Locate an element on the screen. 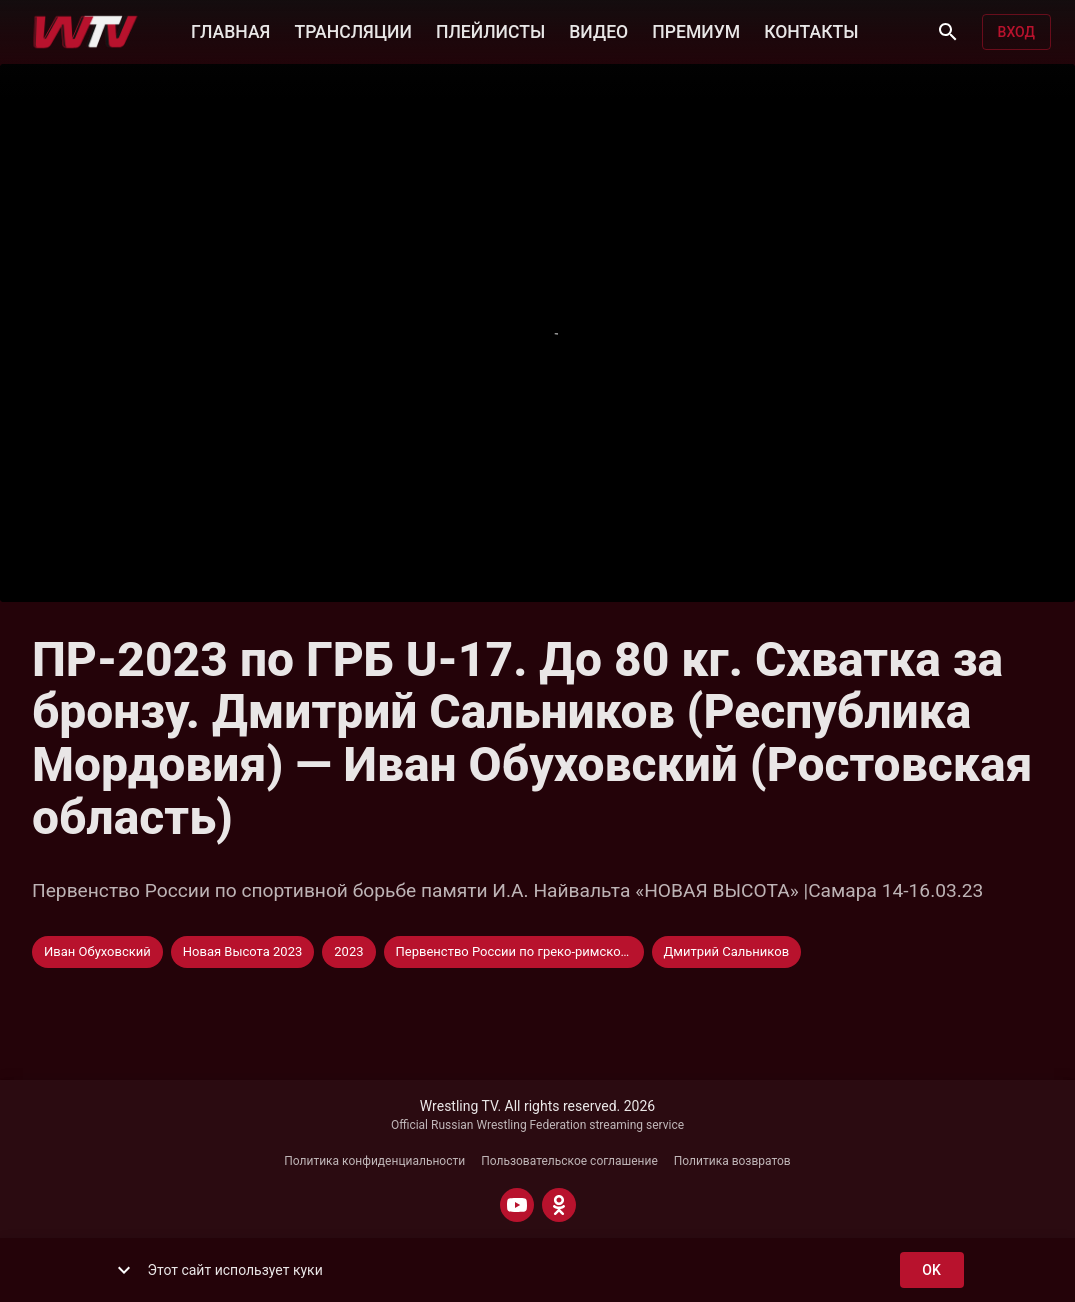  ok is located at coordinates (932, 1270).